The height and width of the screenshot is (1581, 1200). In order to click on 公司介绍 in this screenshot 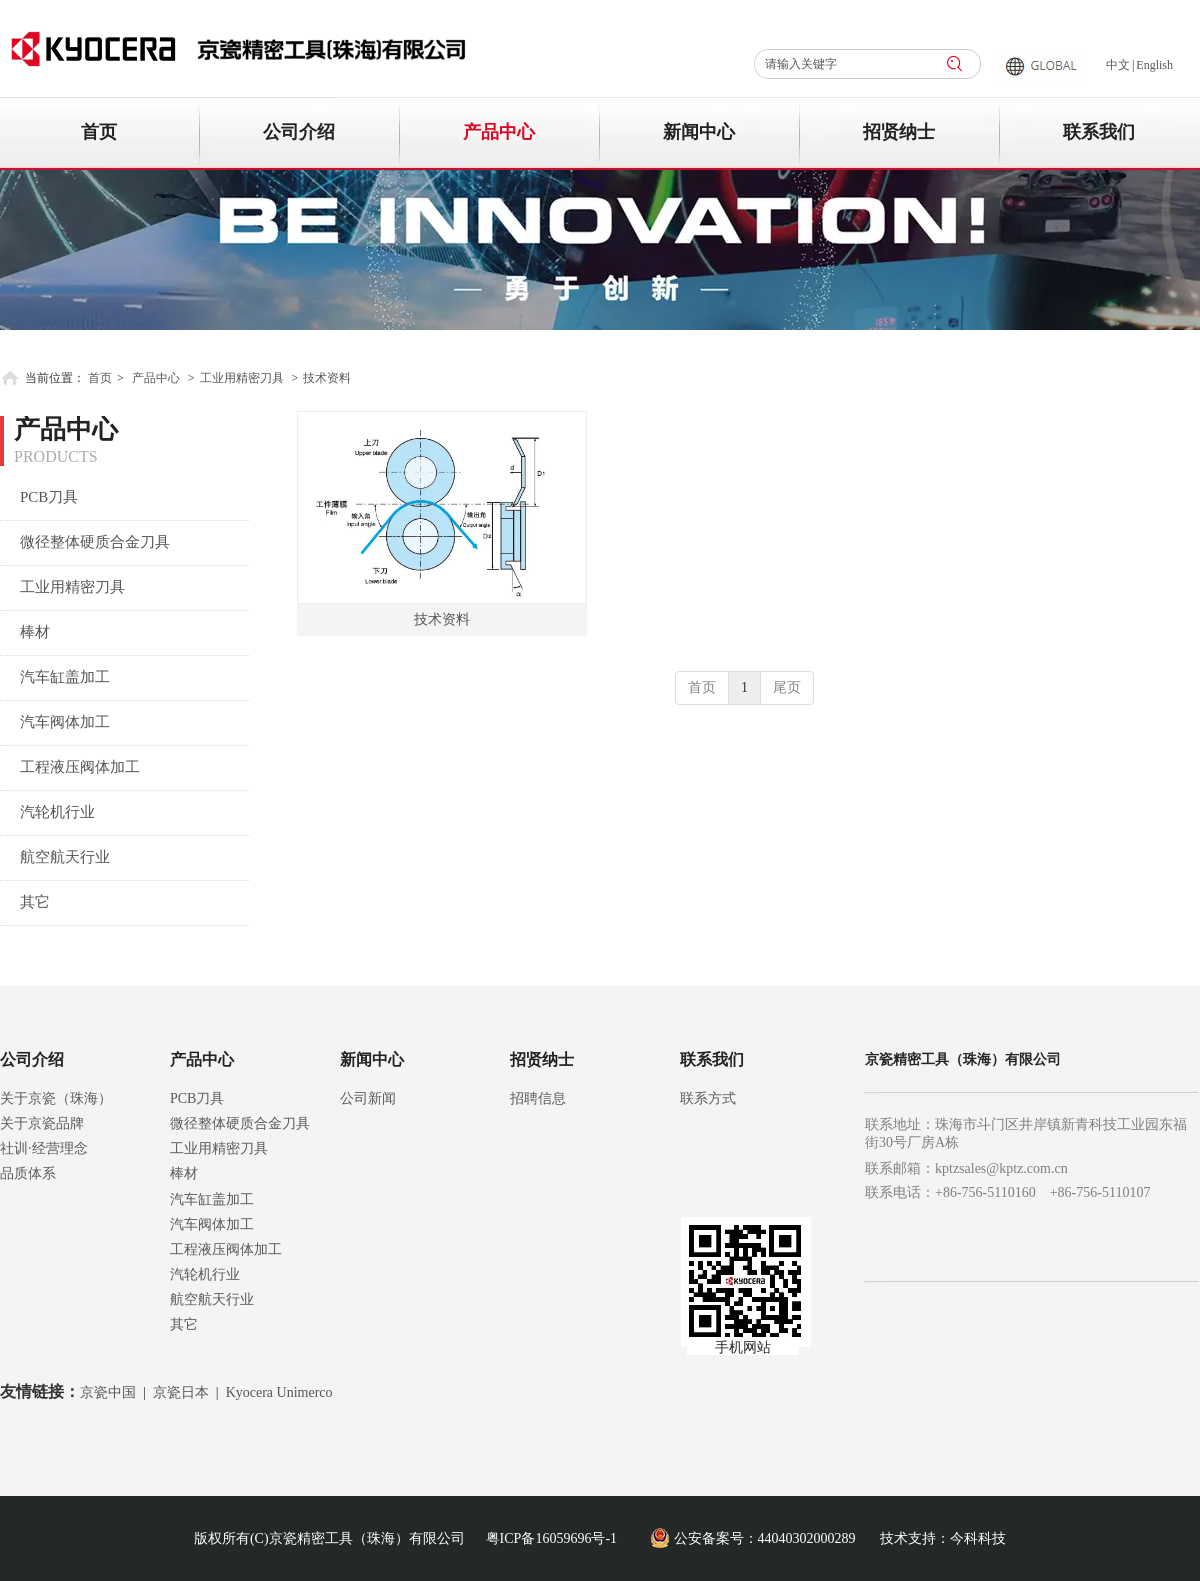, I will do `click(32, 1059)`.